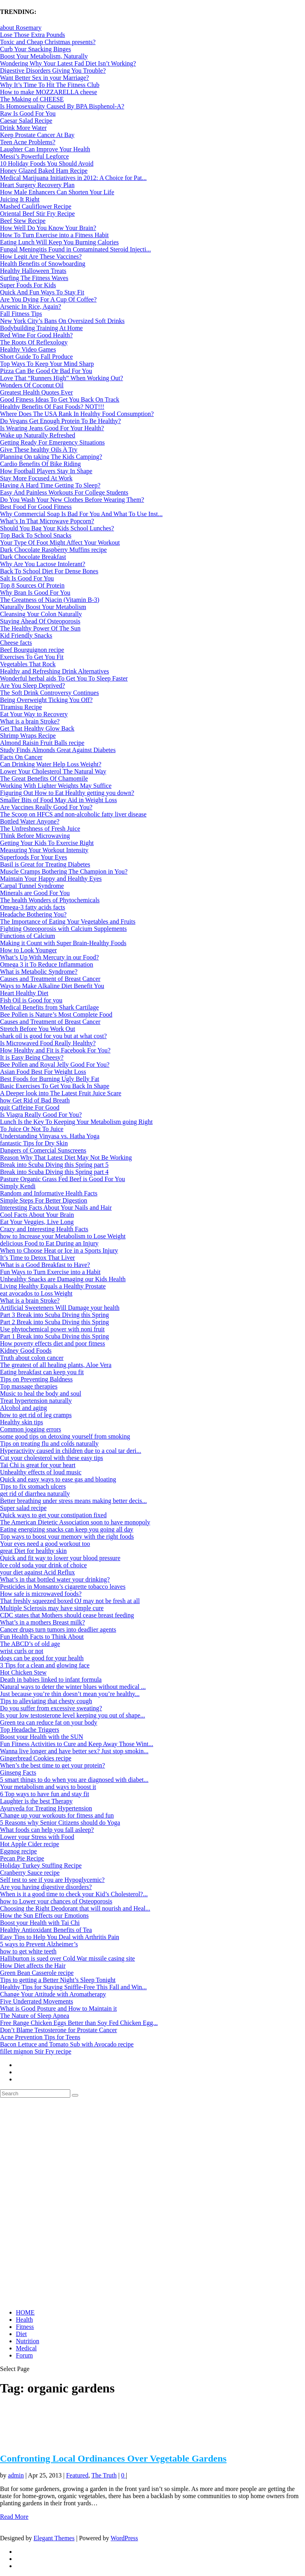  I want to click on Juicing It Right, so click(20, 199).